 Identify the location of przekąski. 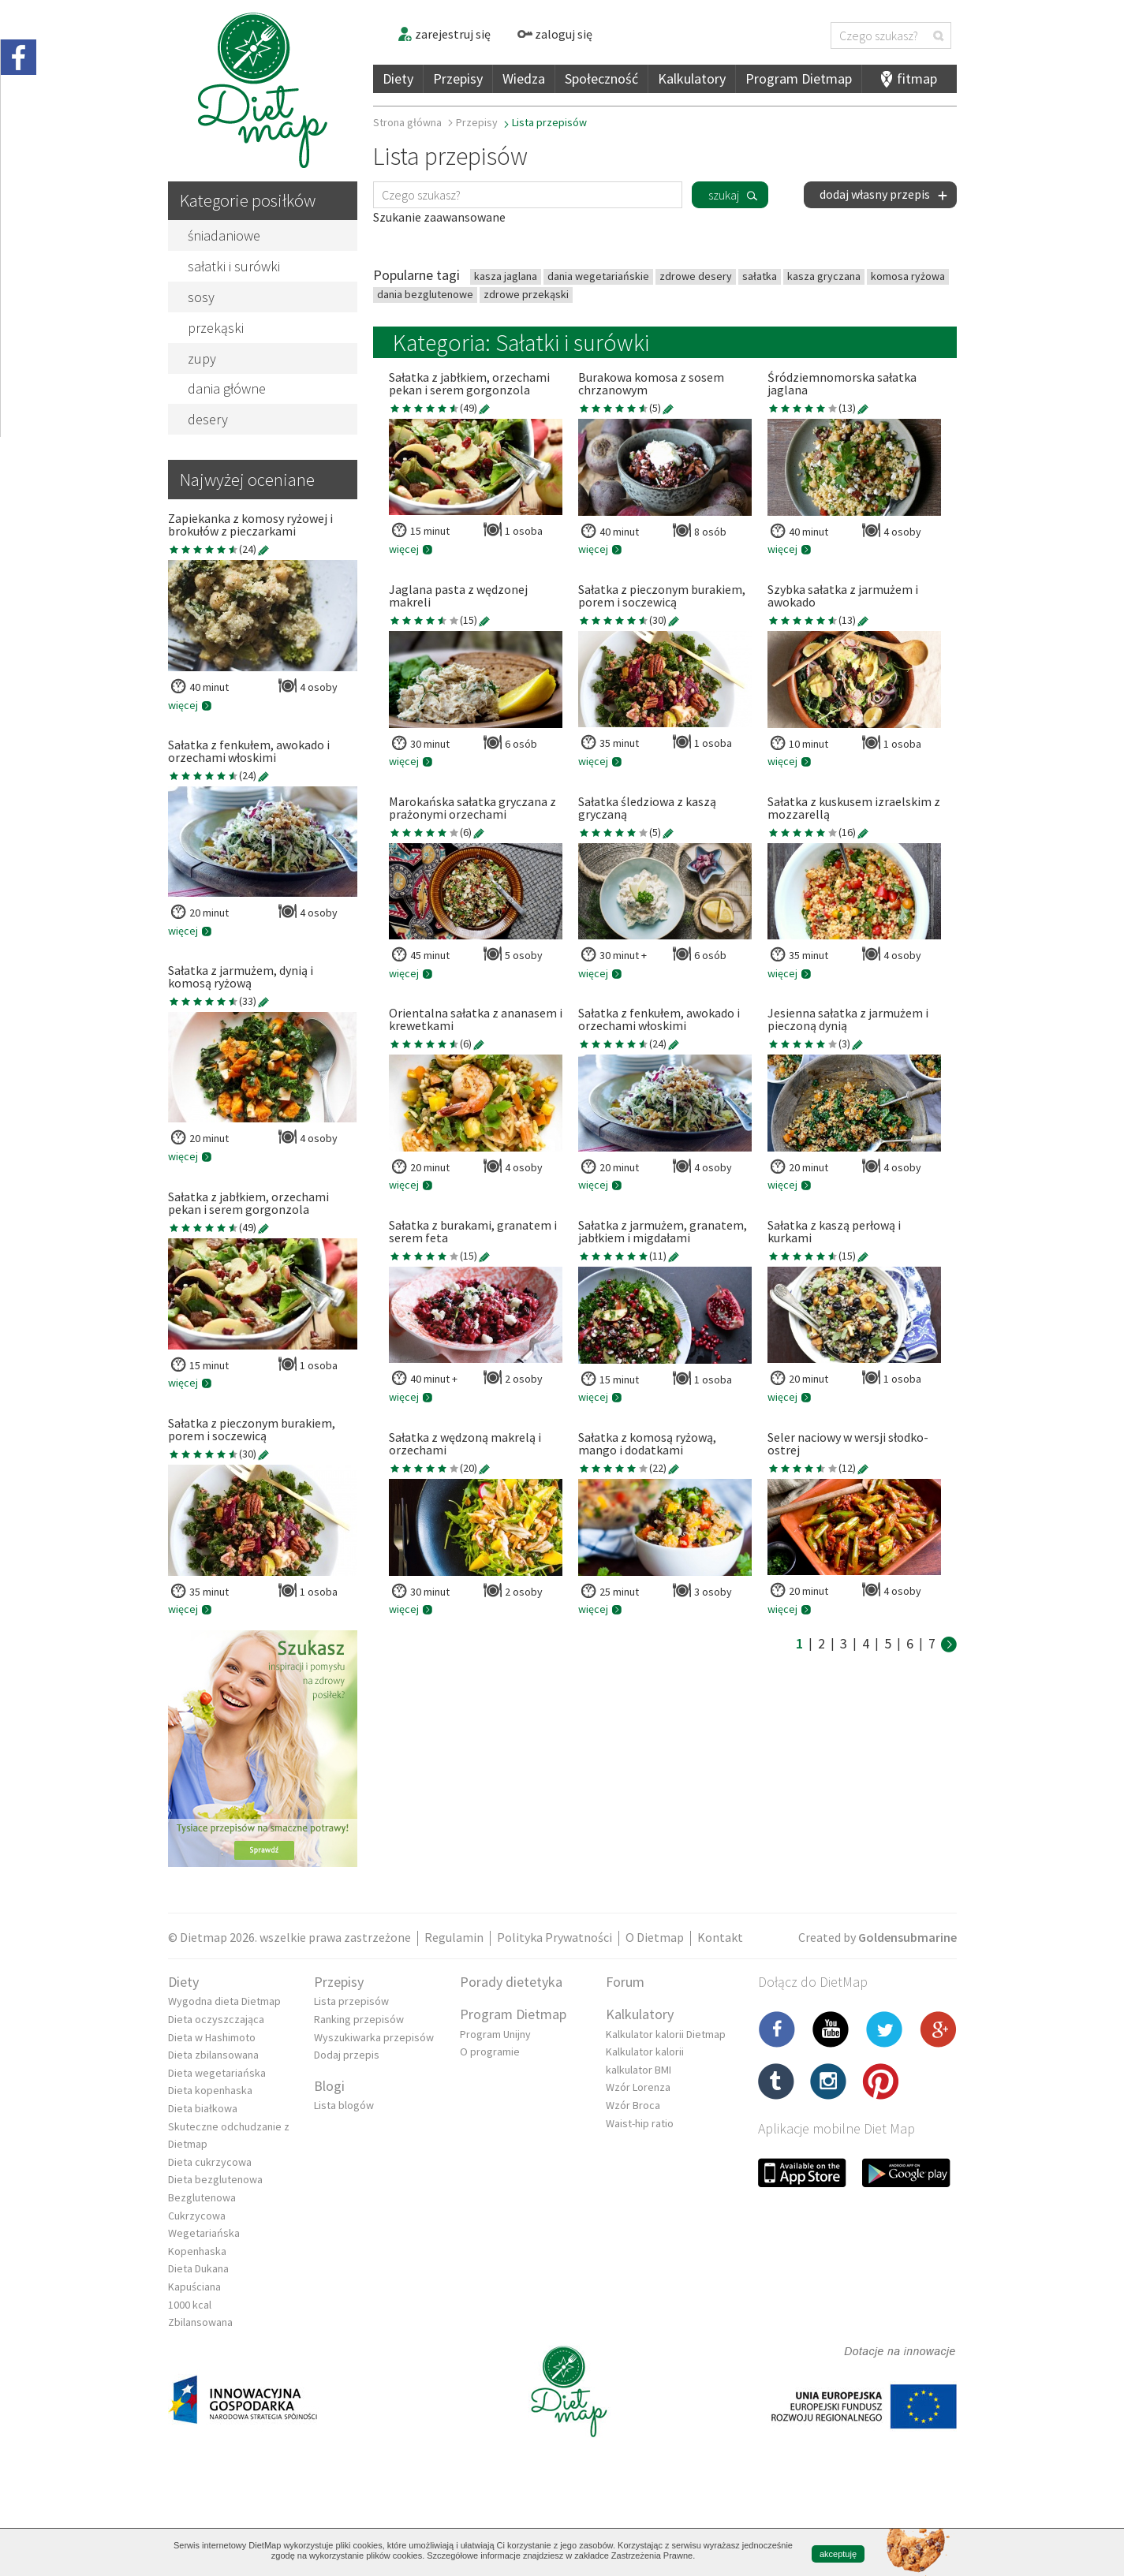
(216, 328).